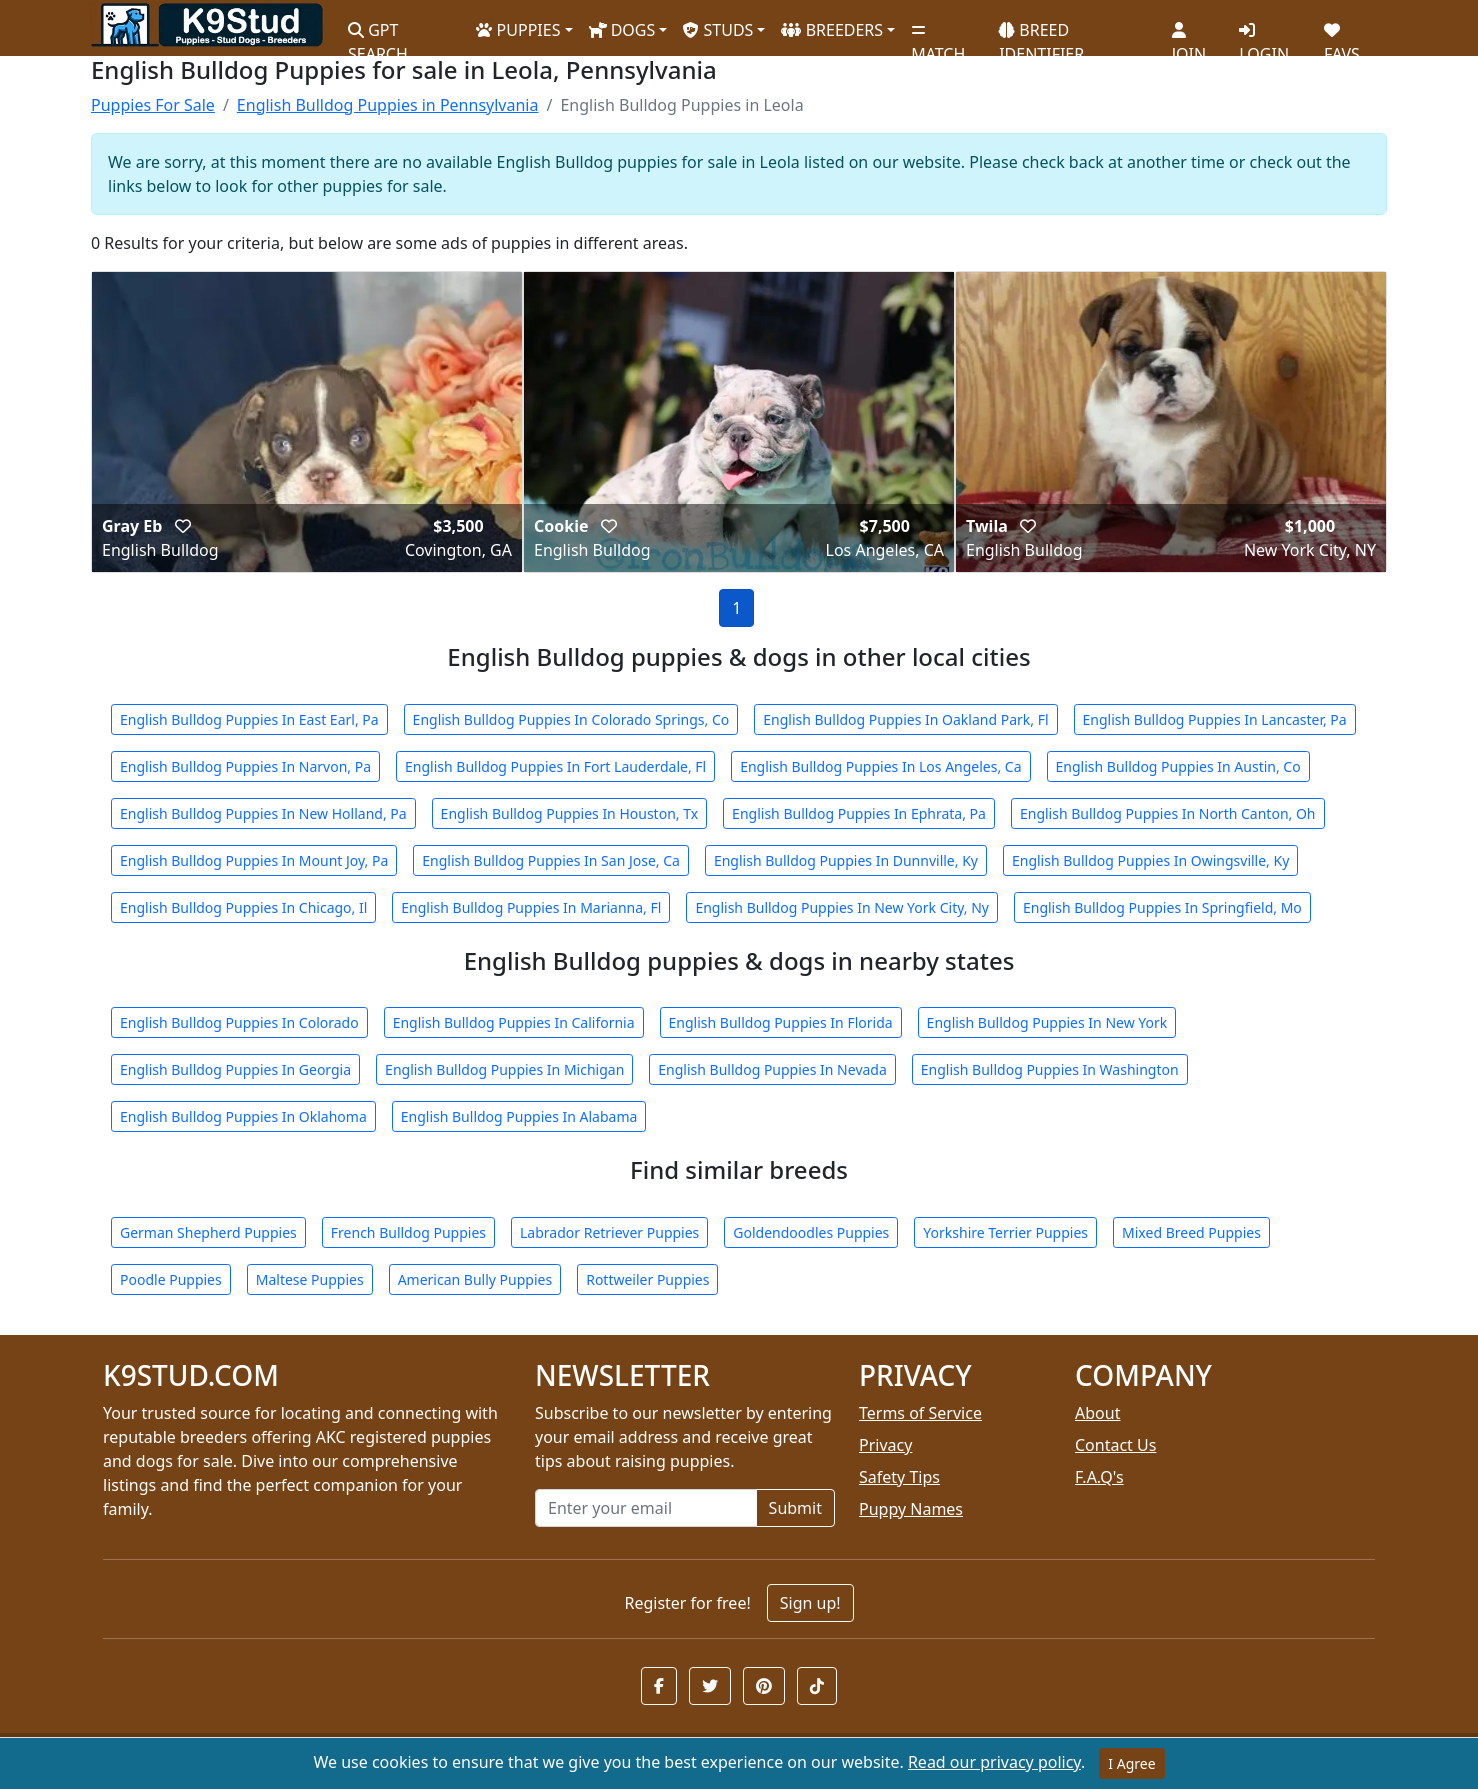 This screenshot has height=1789, width=1478. Describe the element at coordinates (846, 860) in the screenshot. I see `English Bulldog Puppies In Dunnville, Ky` at that location.